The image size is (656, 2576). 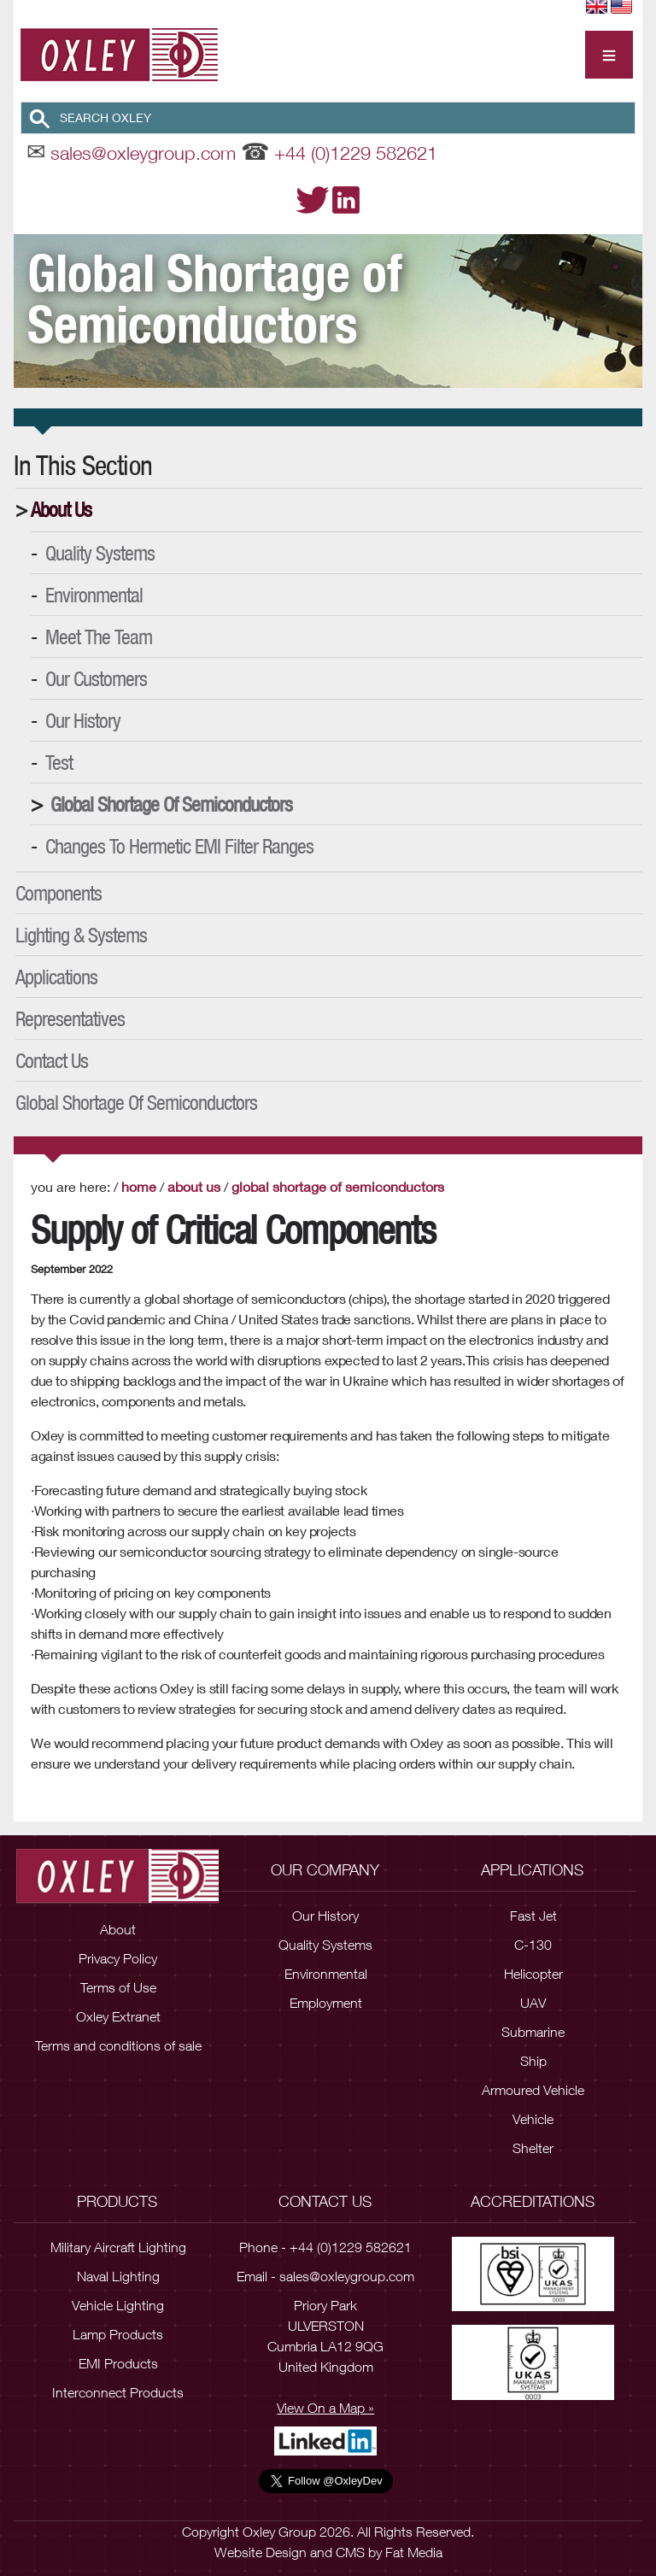 What do you see at coordinates (350, 2552) in the screenshot?
I see `CMS` at bounding box center [350, 2552].